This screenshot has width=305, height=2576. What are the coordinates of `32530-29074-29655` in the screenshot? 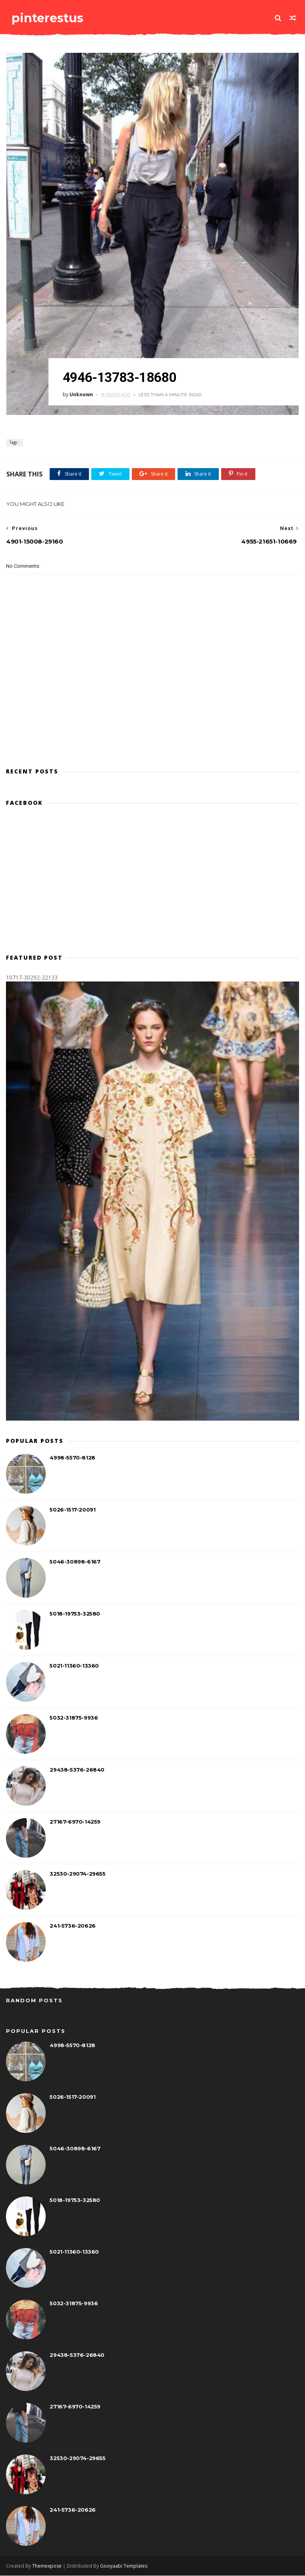 It's located at (77, 1874).